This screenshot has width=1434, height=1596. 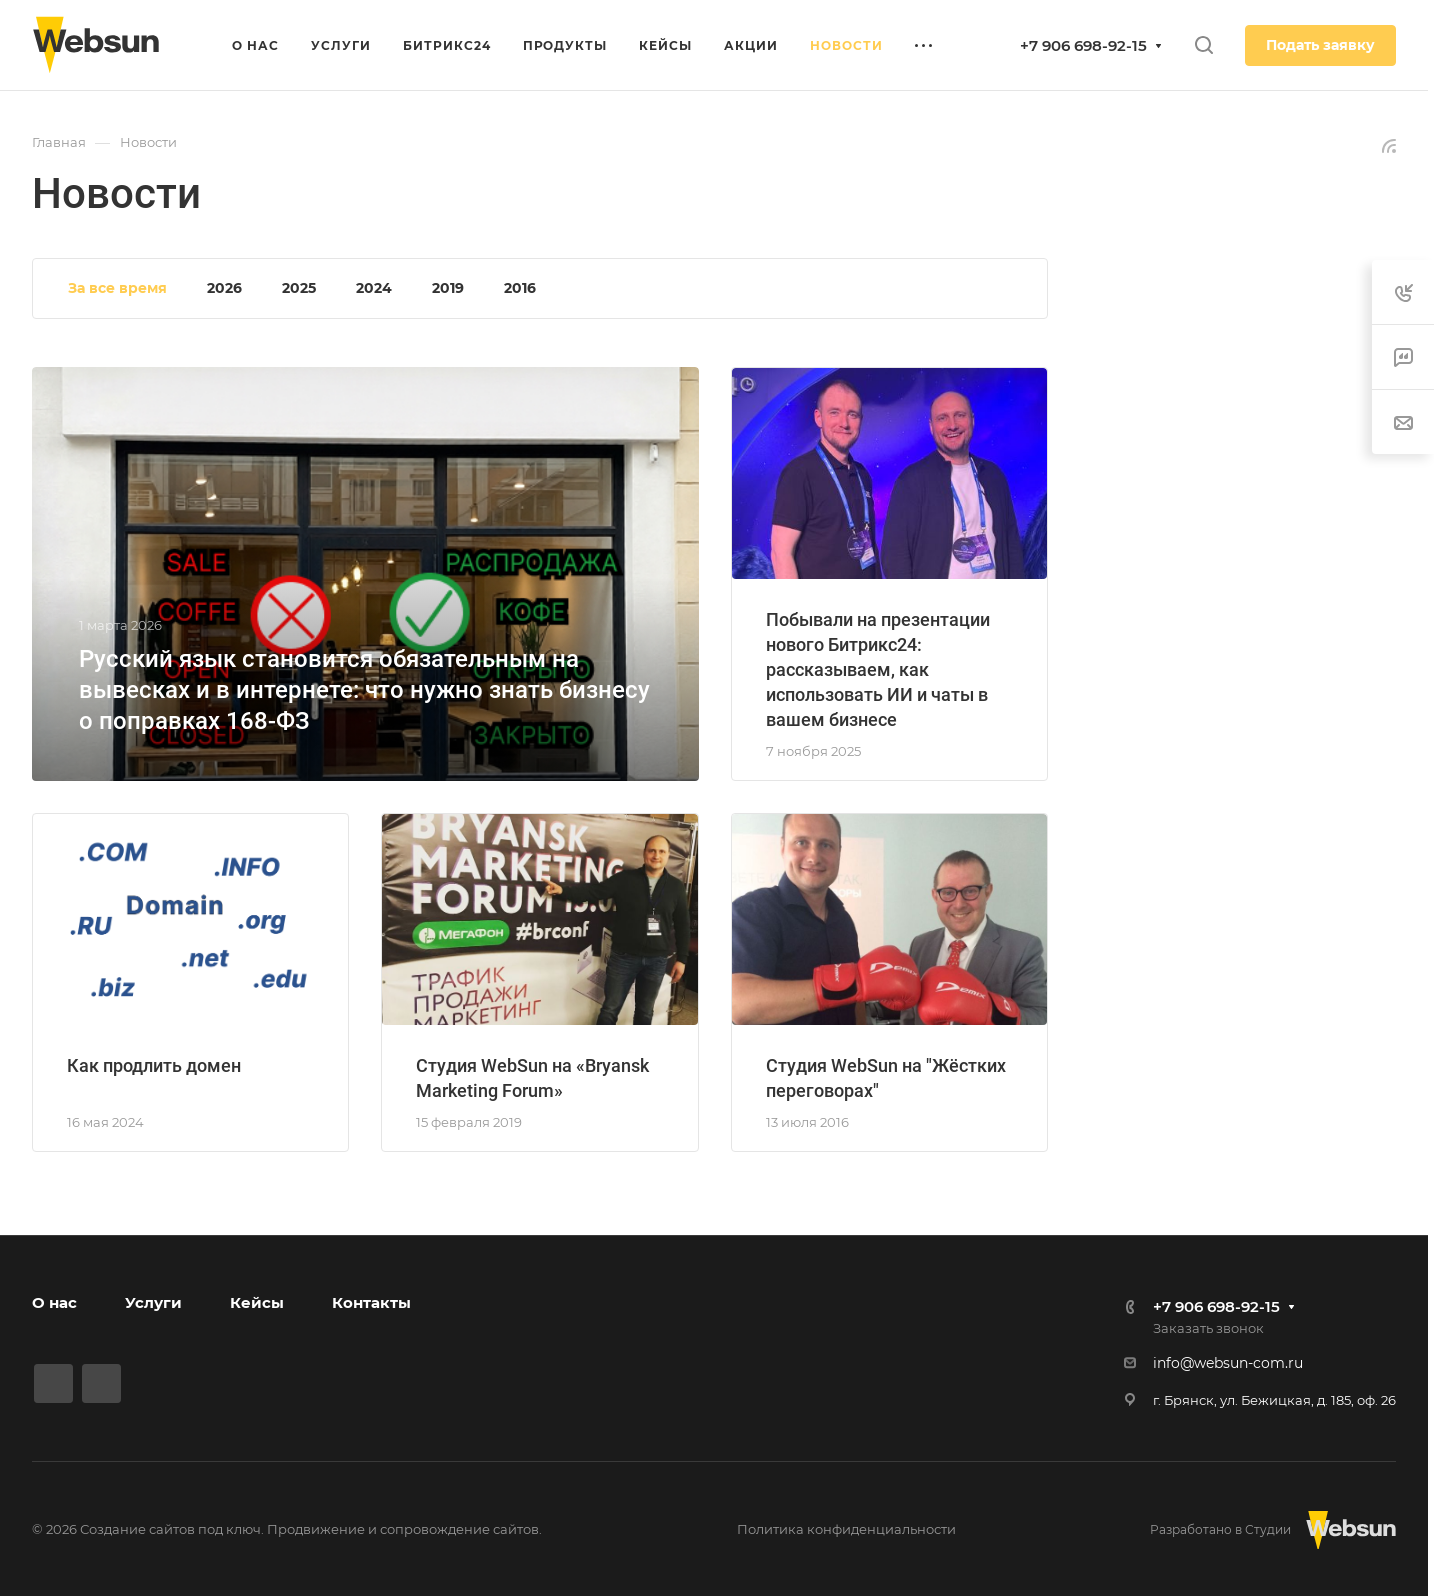 What do you see at coordinates (846, 1529) in the screenshot?
I see `Политика конфиденциальности` at bounding box center [846, 1529].